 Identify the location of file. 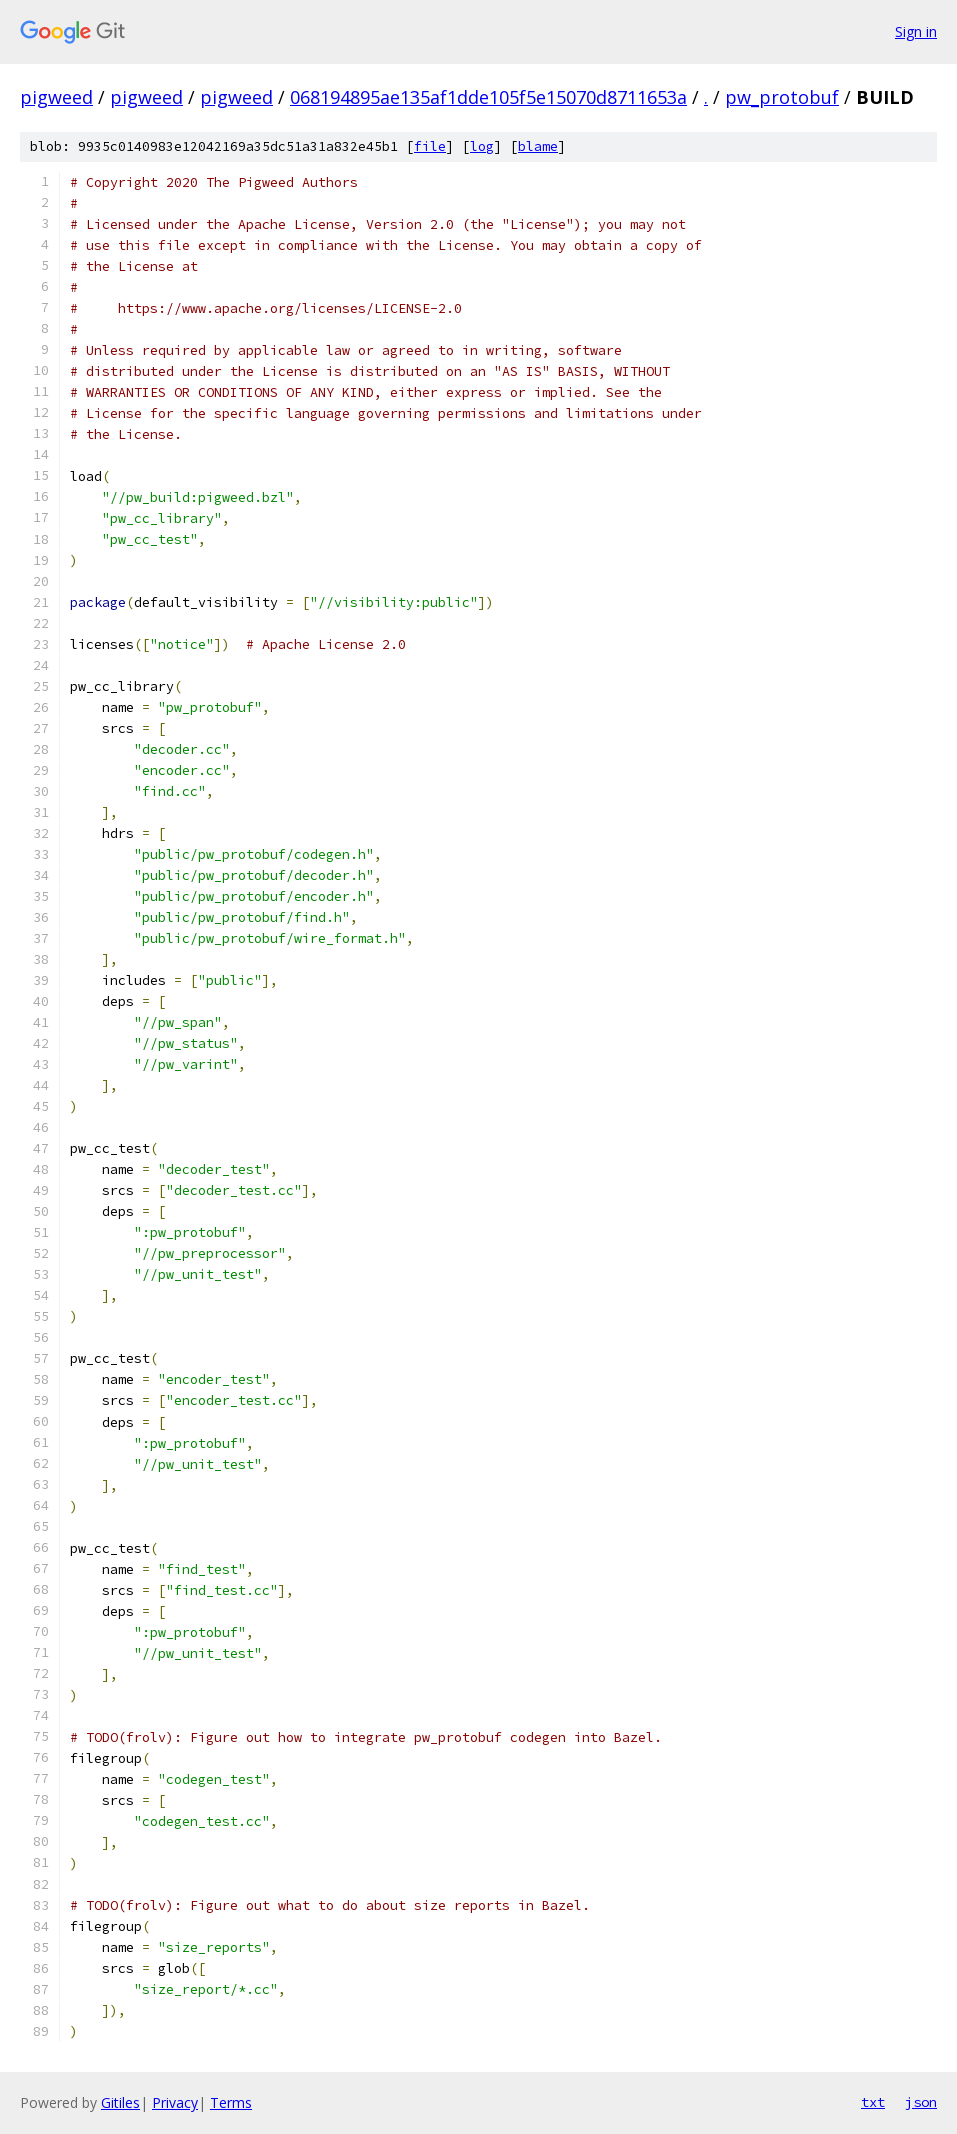
(430, 146).